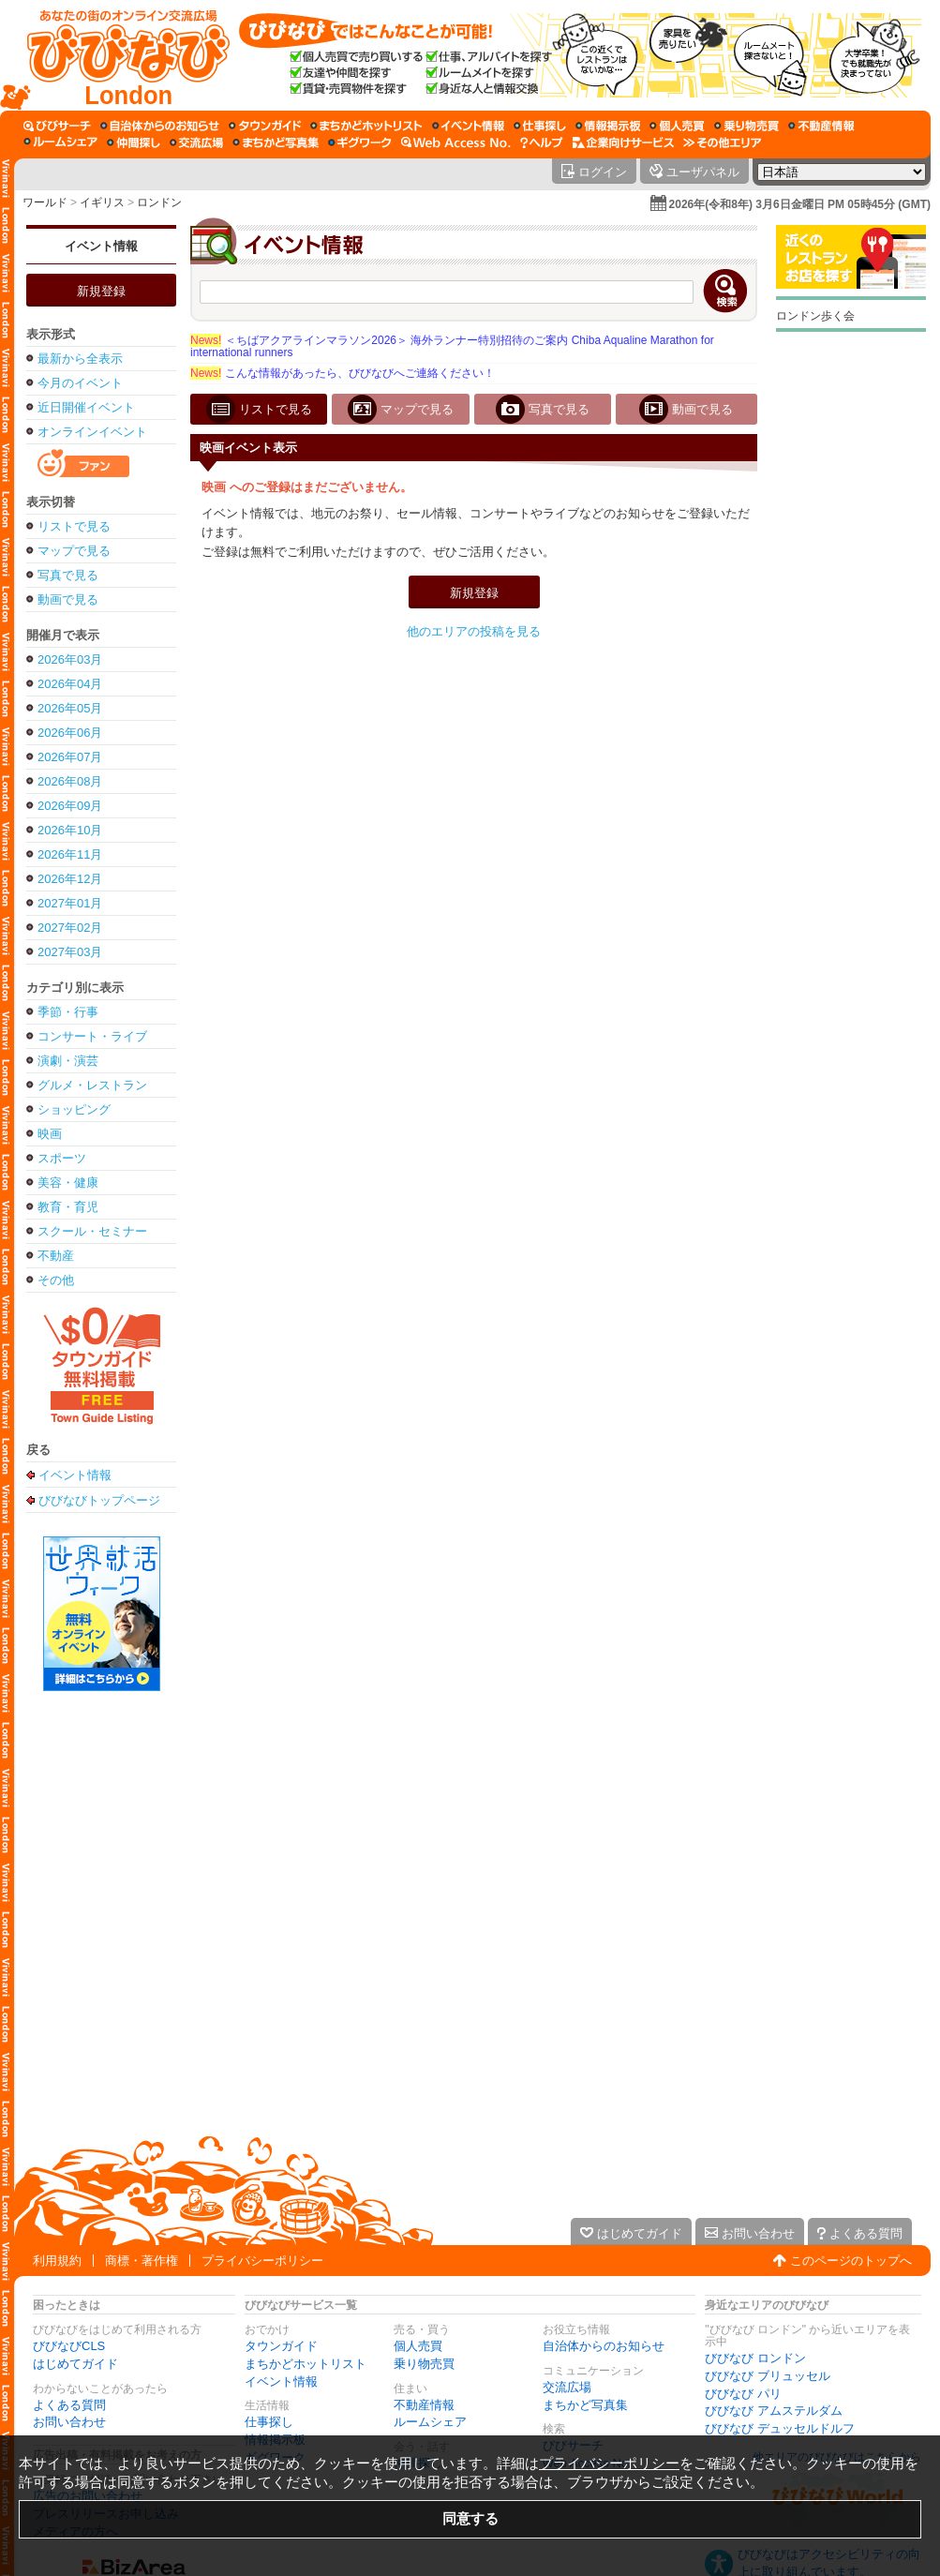 The height and width of the screenshot is (2576, 940). I want to click on びびなび ロンドン, so click(755, 2358).